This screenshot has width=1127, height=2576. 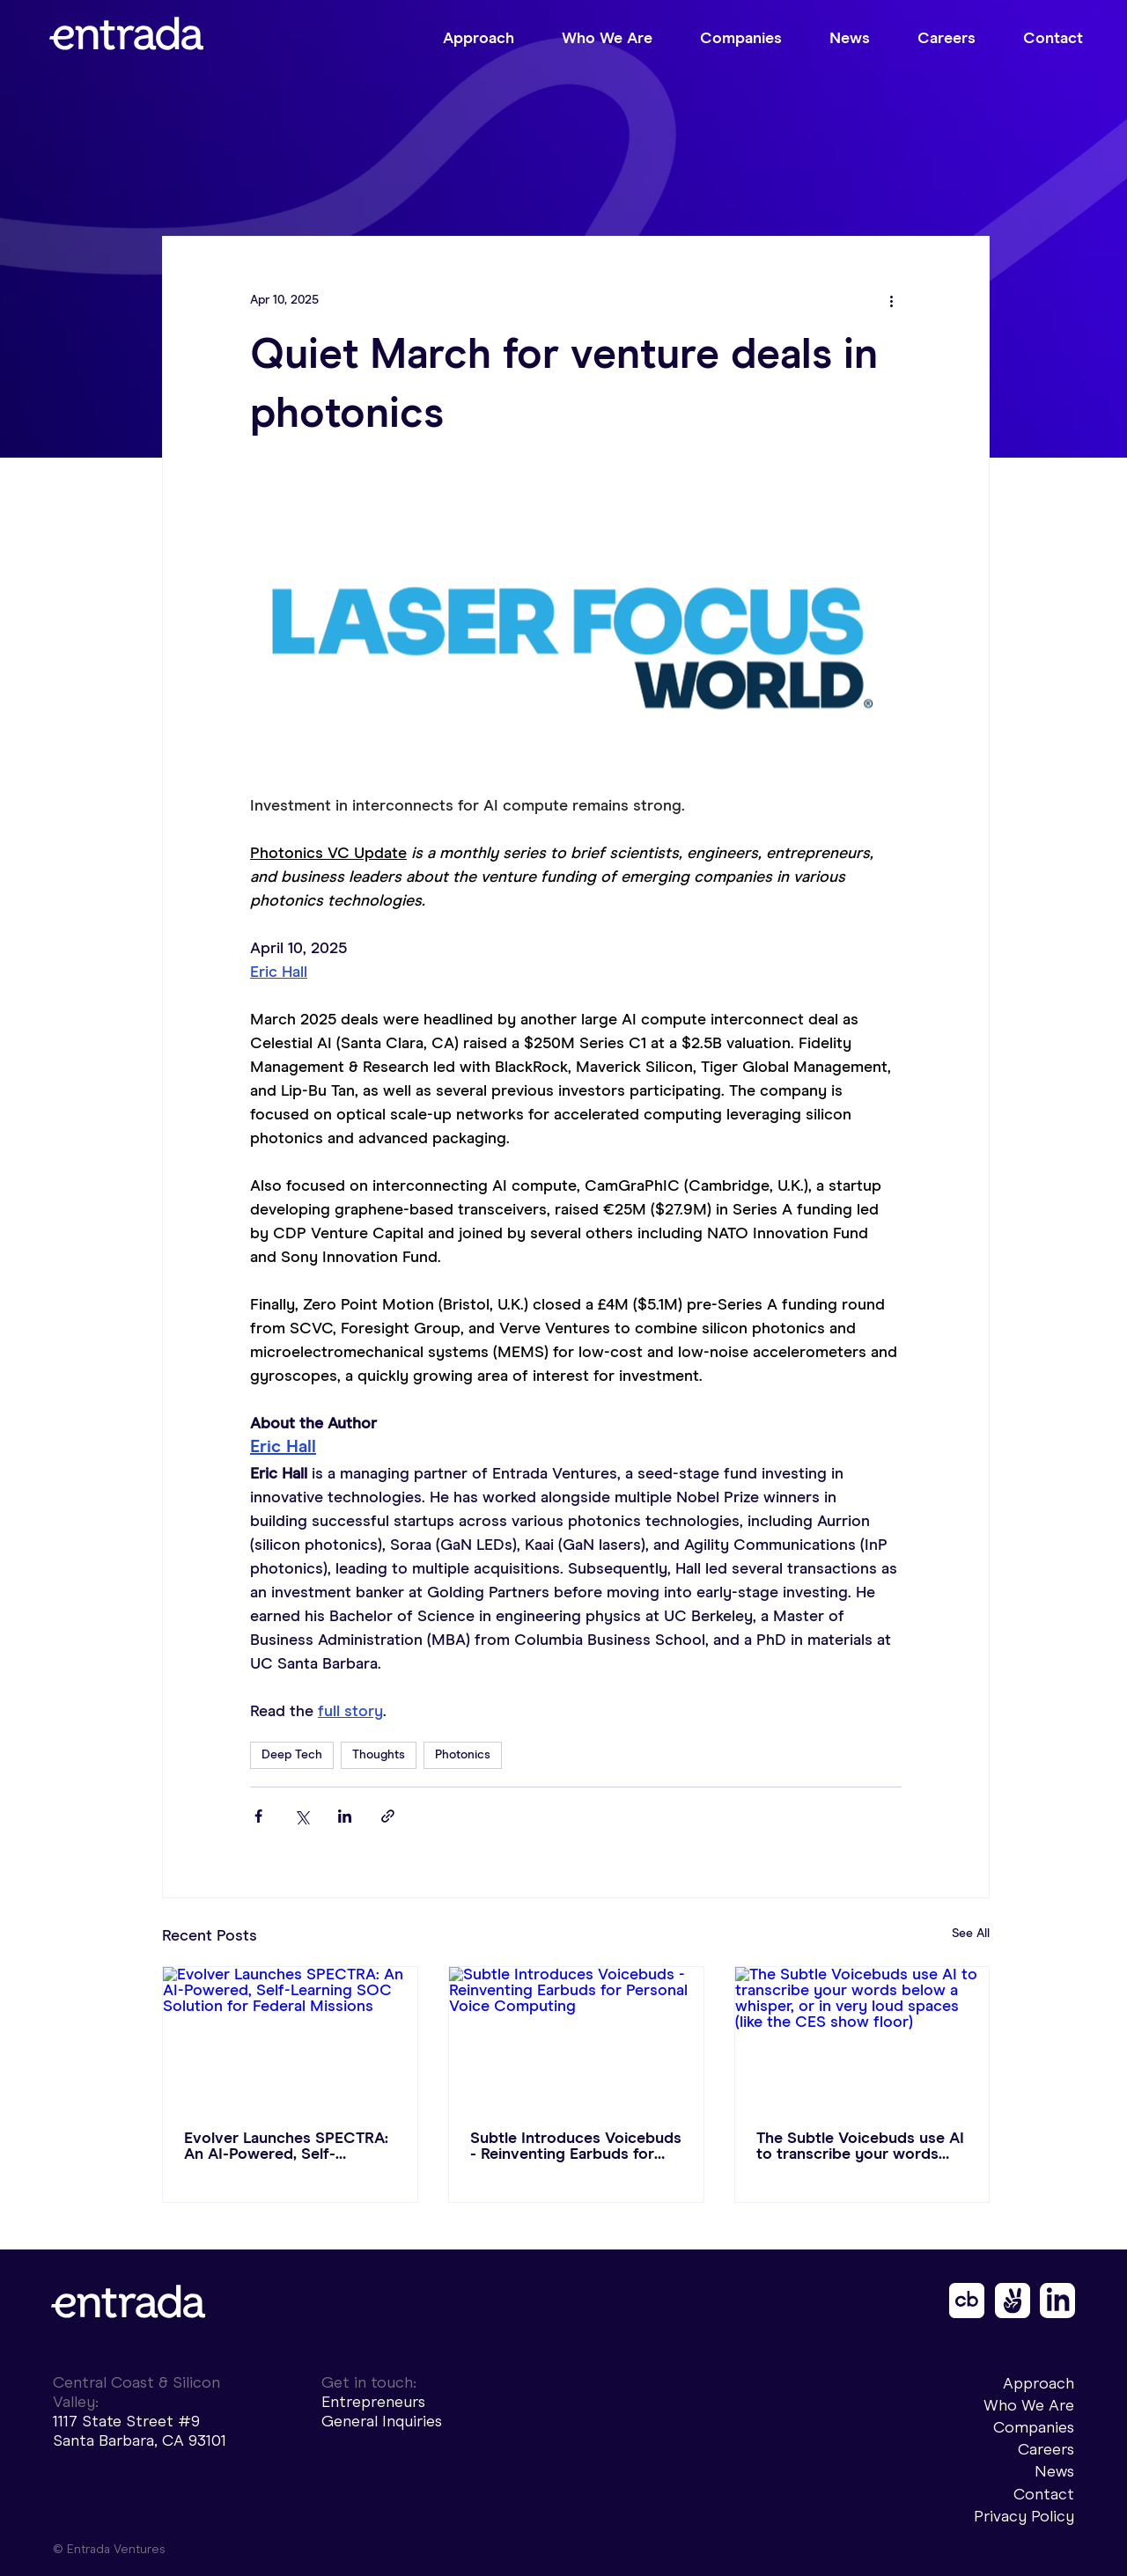 I want to click on [Share via link], so click(x=387, y=1816).